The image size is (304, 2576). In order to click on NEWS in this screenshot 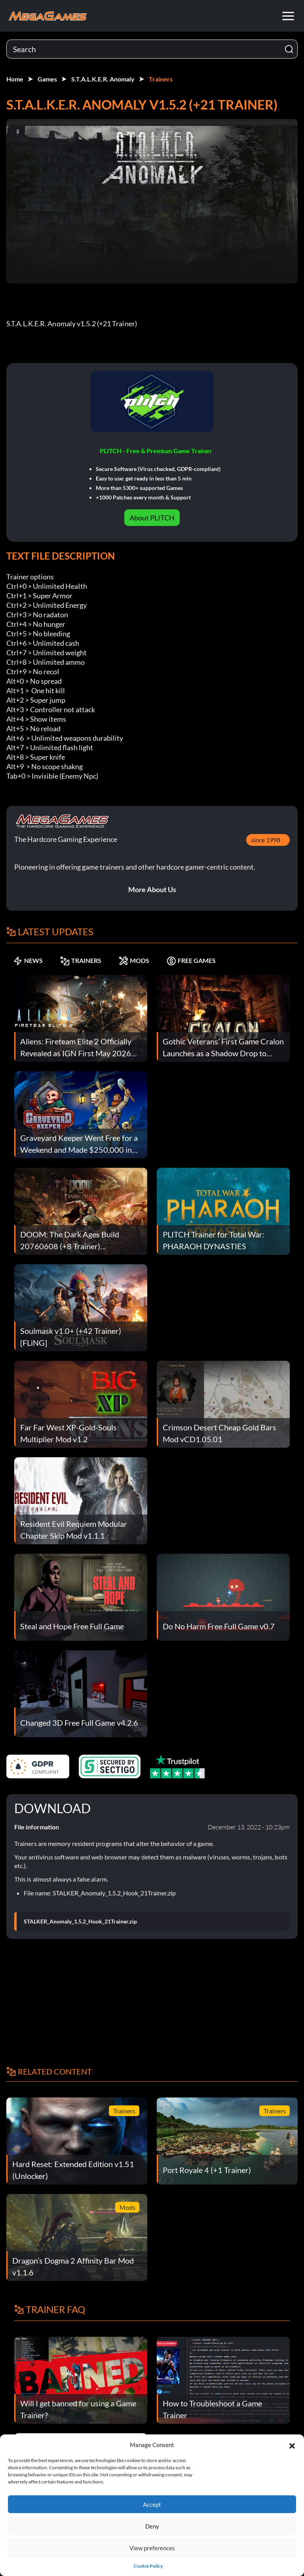, I will do `click(28, 960)`.